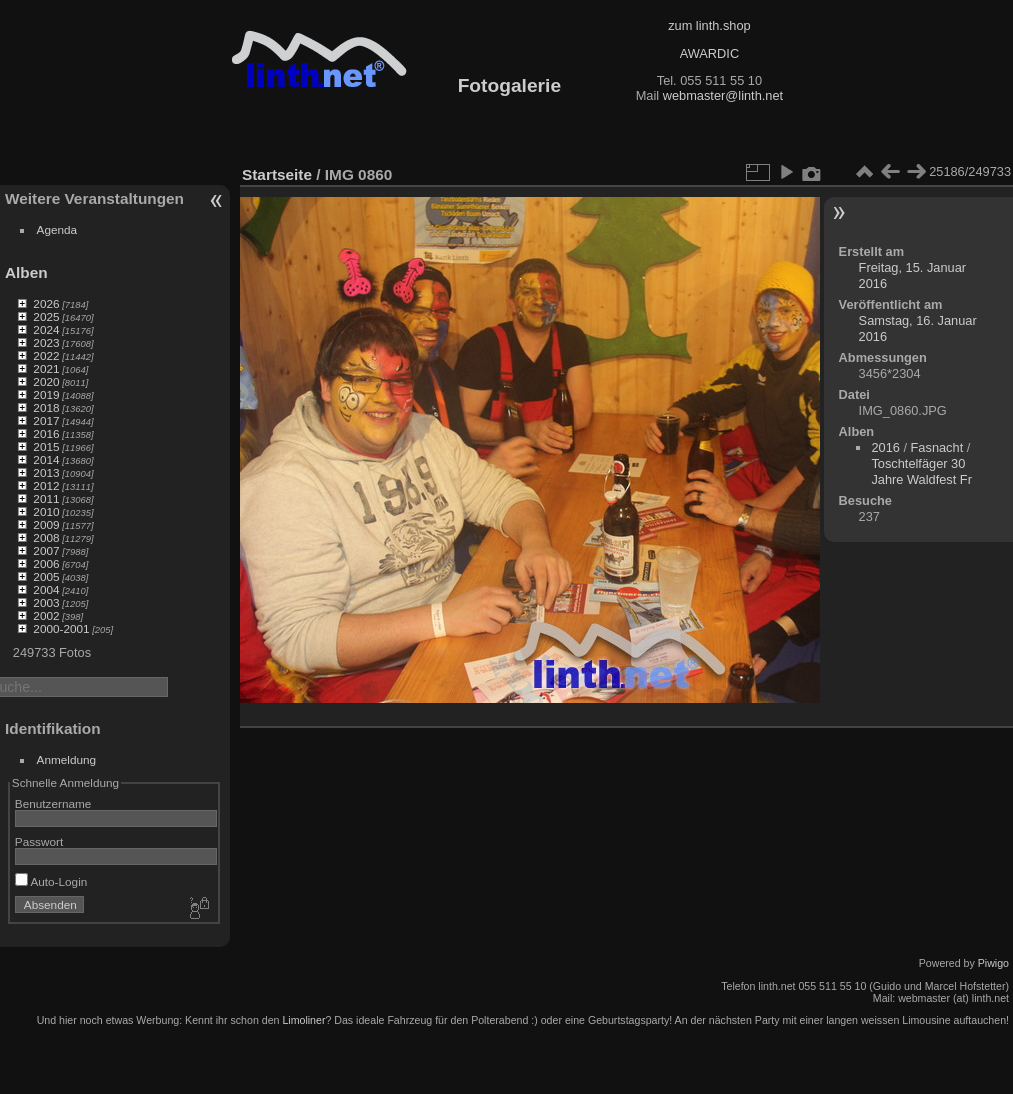 The height and width of the screenshot is (1094, 1013). Describe the element at coordinates (67, 759) in the screenshot. I see `Anmeldung` at that location.